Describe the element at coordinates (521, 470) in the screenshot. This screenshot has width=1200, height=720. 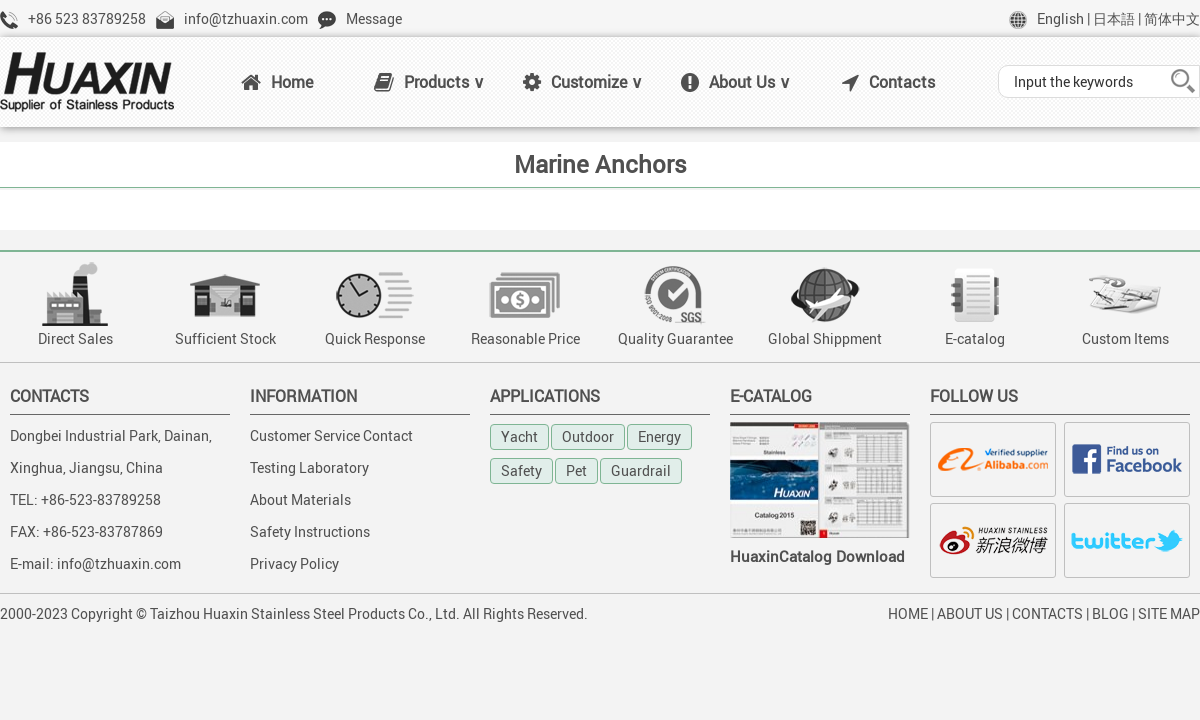
I see `Safety` at that location.